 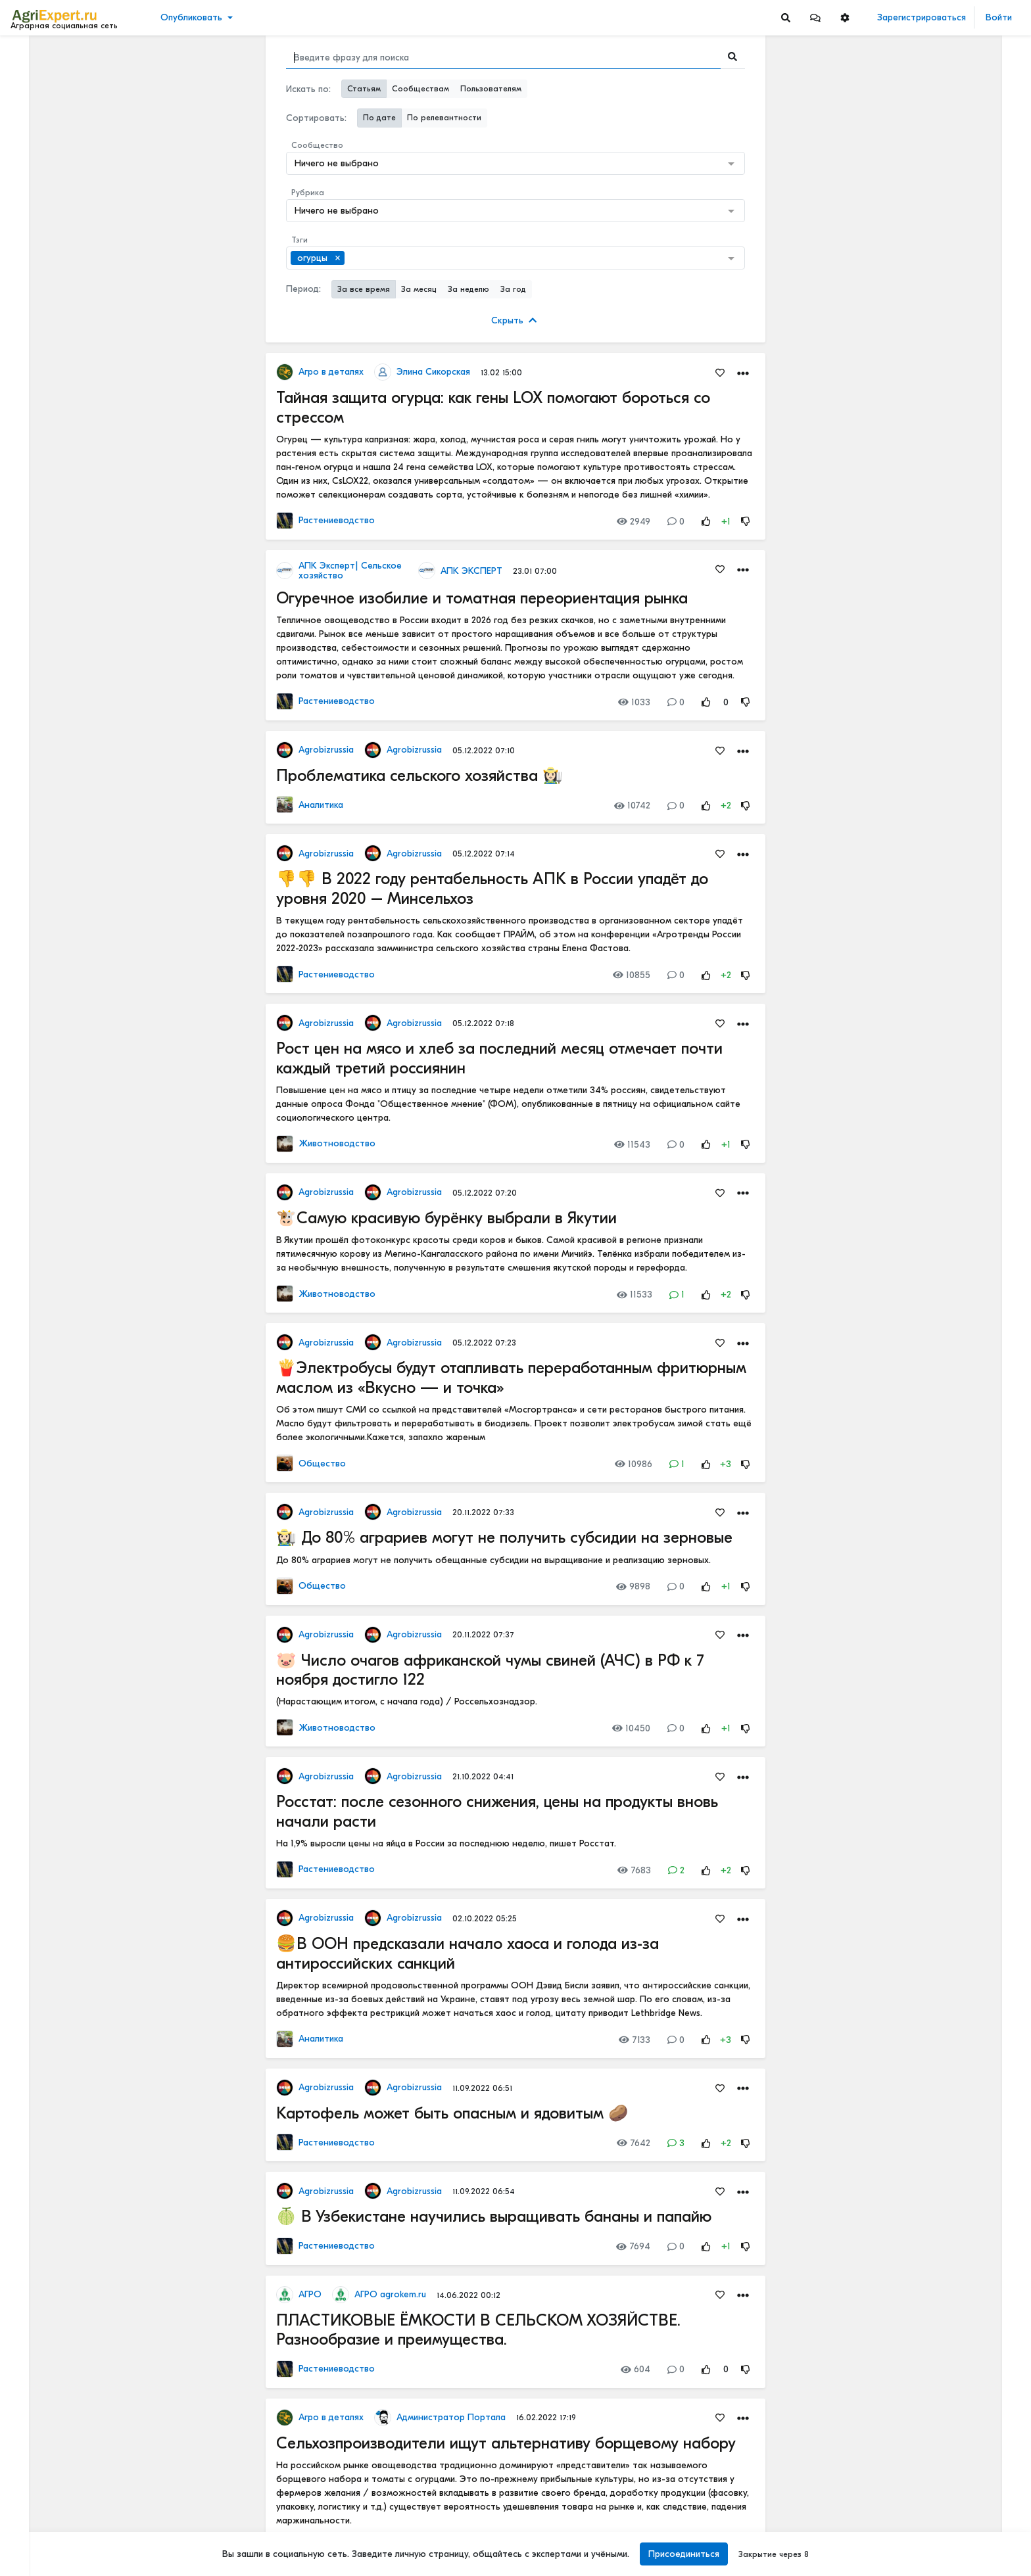 I want to click on ПЛАСТИКОВЫЕ ЁМКОСТИ В СЕЛЬСКОМ ХОЗЯЙСТВЕ. Разнообразие и преимущества., so click(x=478, y=2330).